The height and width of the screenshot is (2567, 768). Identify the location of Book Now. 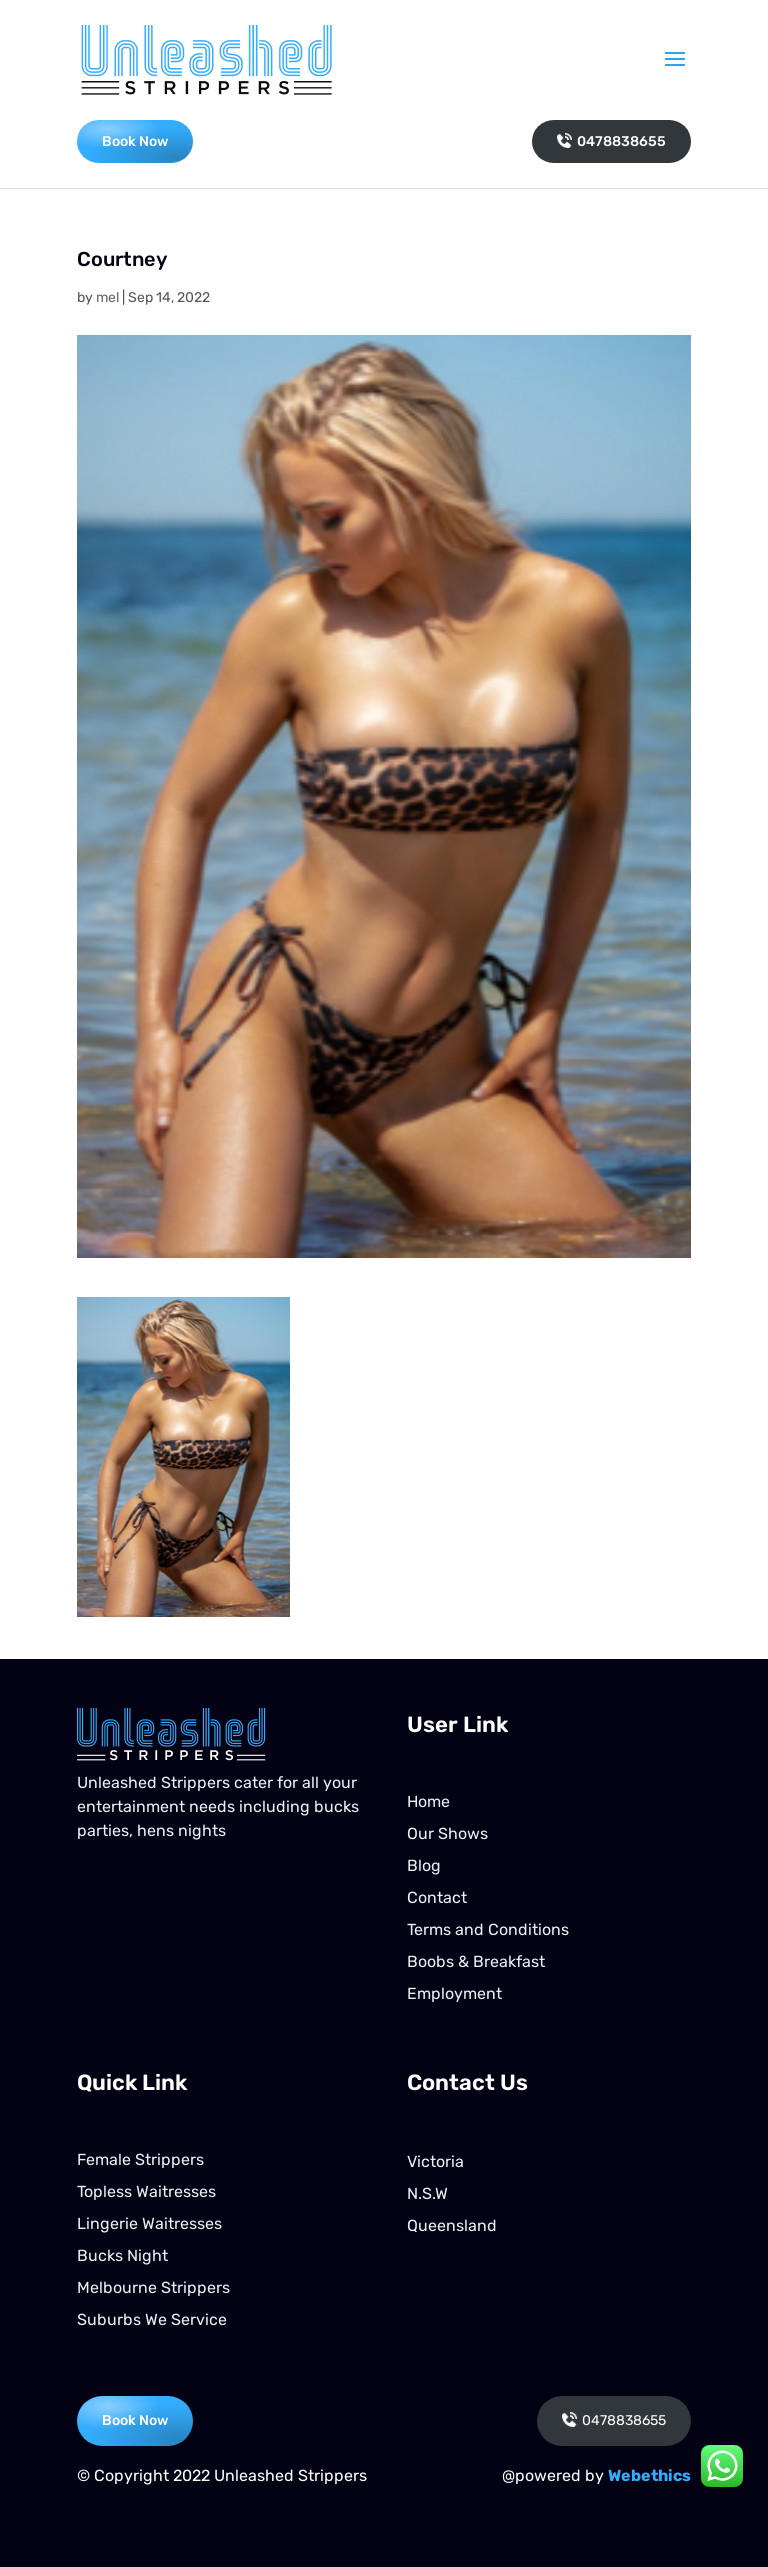
(135, 141).